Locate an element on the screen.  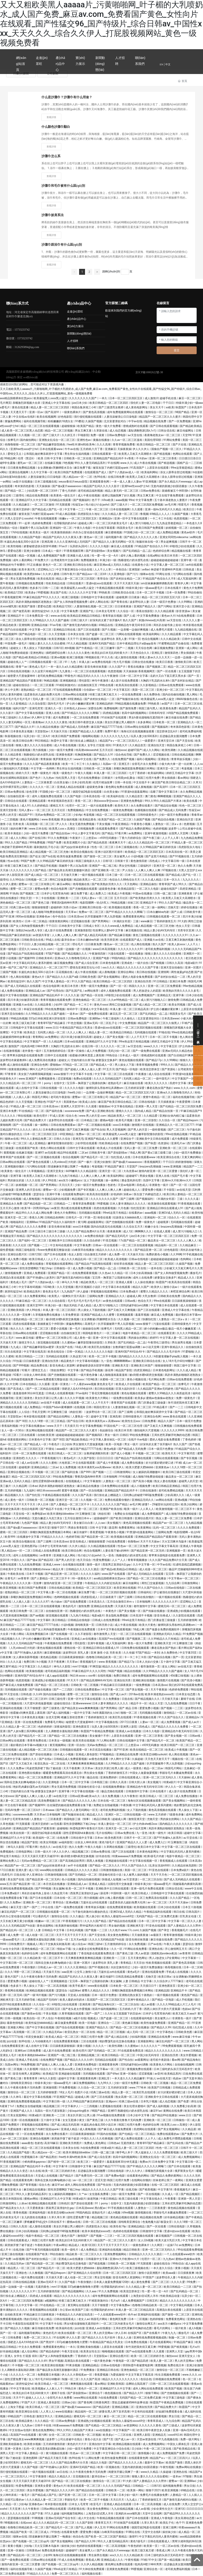
99免费观看视频 is located at coordinates (172, 2045).